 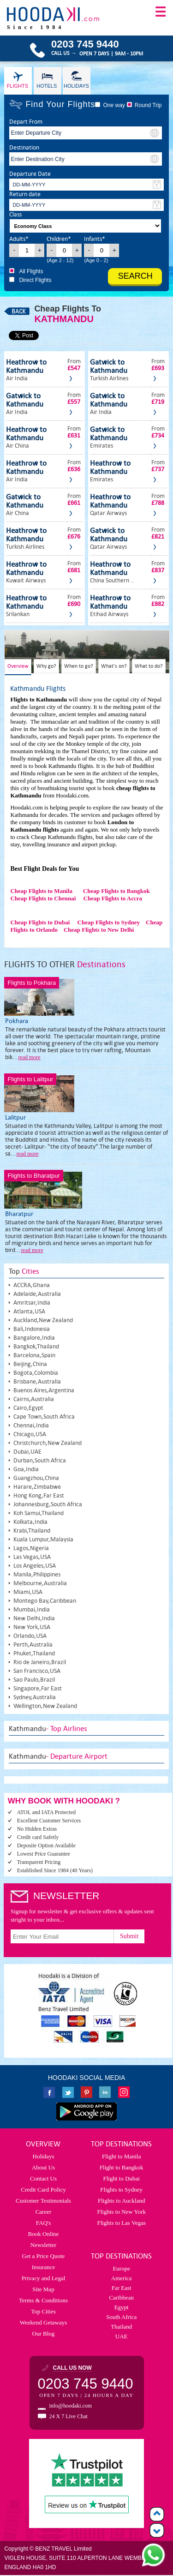 What do you see at coordinates (31, 1548) in the screenshot?
I see `Lagos,Nigeria` at bounding box center [31, 1548].